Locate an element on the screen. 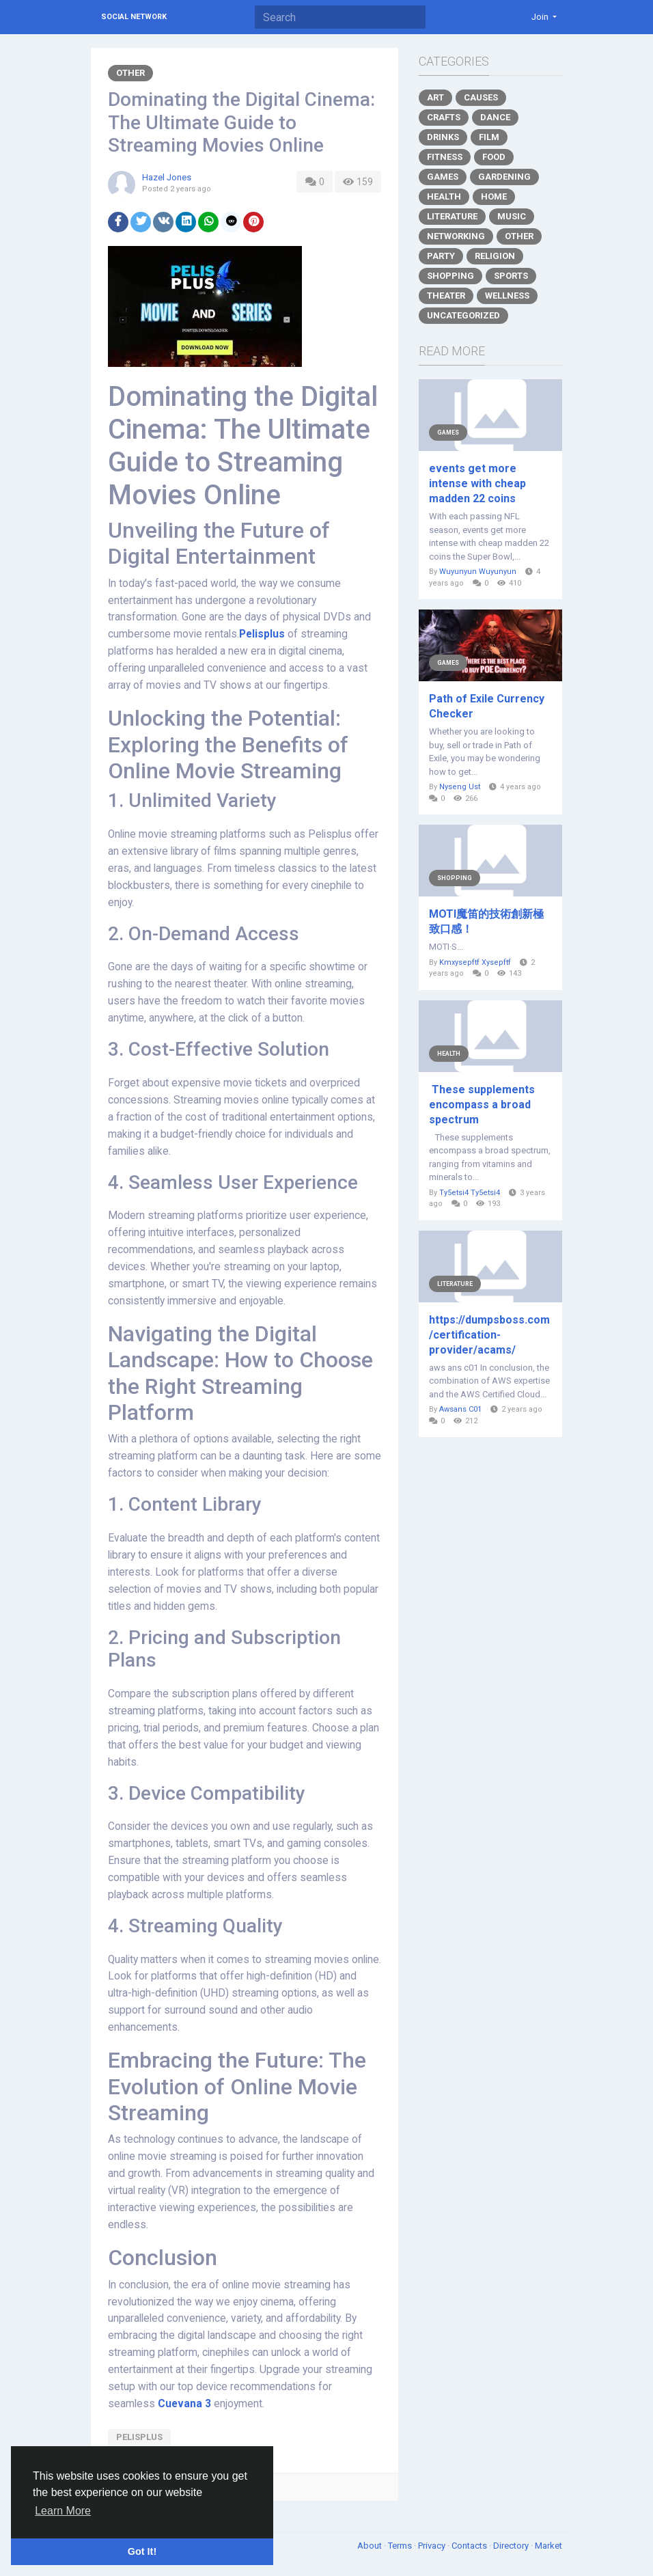 The image size is (653, 2576). Crafts is located at coordinates (443, 117).